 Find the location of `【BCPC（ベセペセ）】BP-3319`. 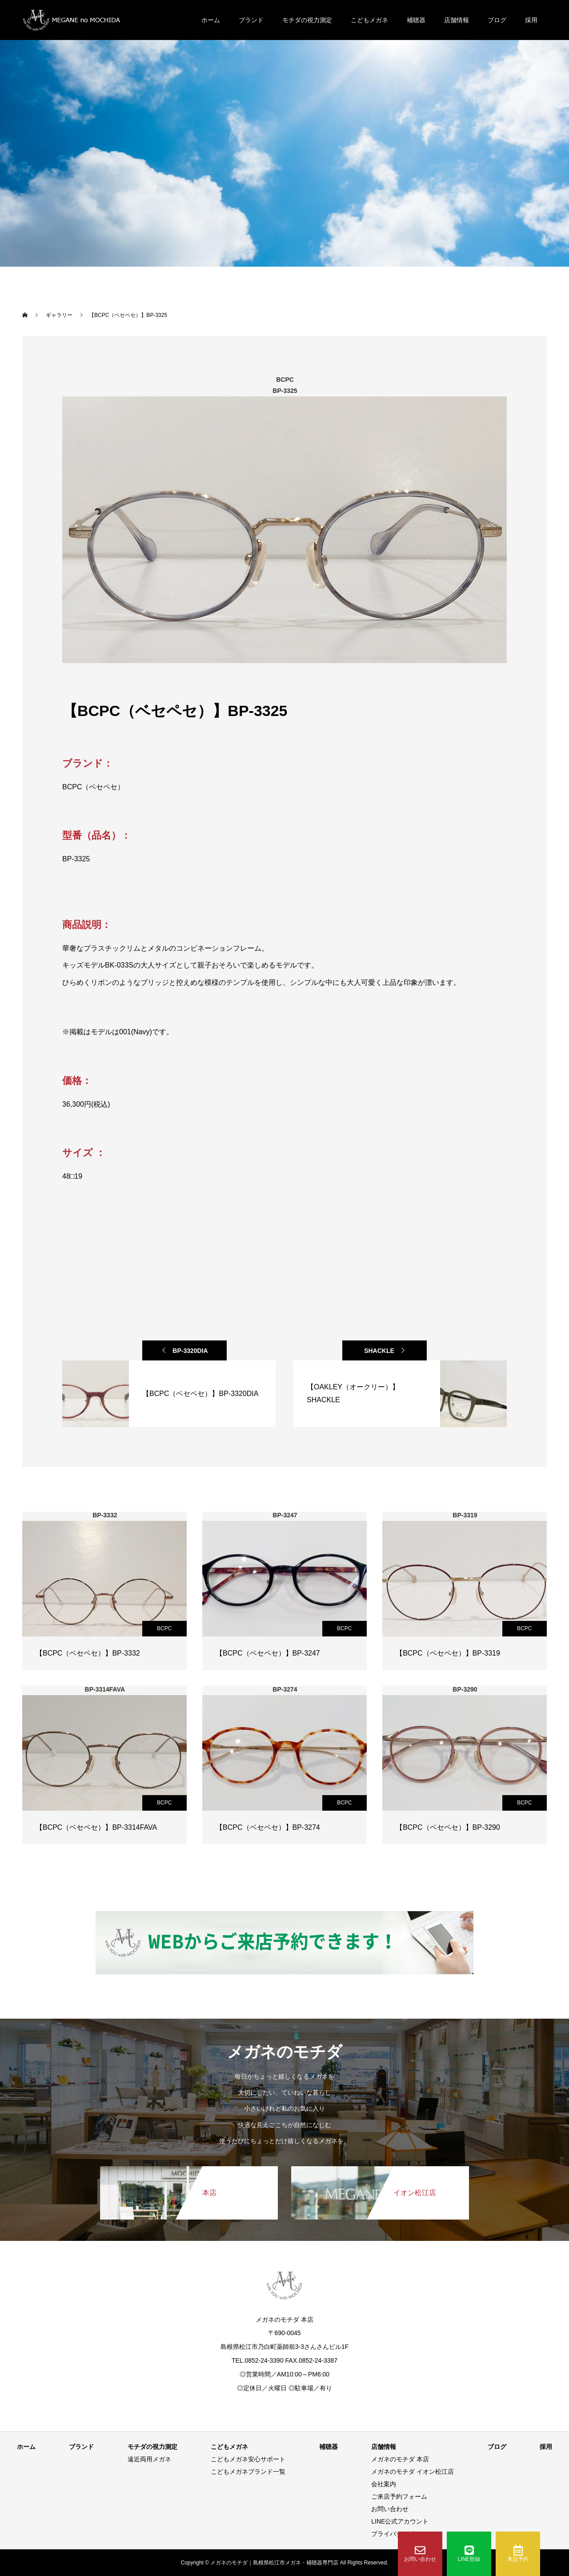

【BCPC（ベセペセ）】BP-3319 is located at coordinates (448, 1653).